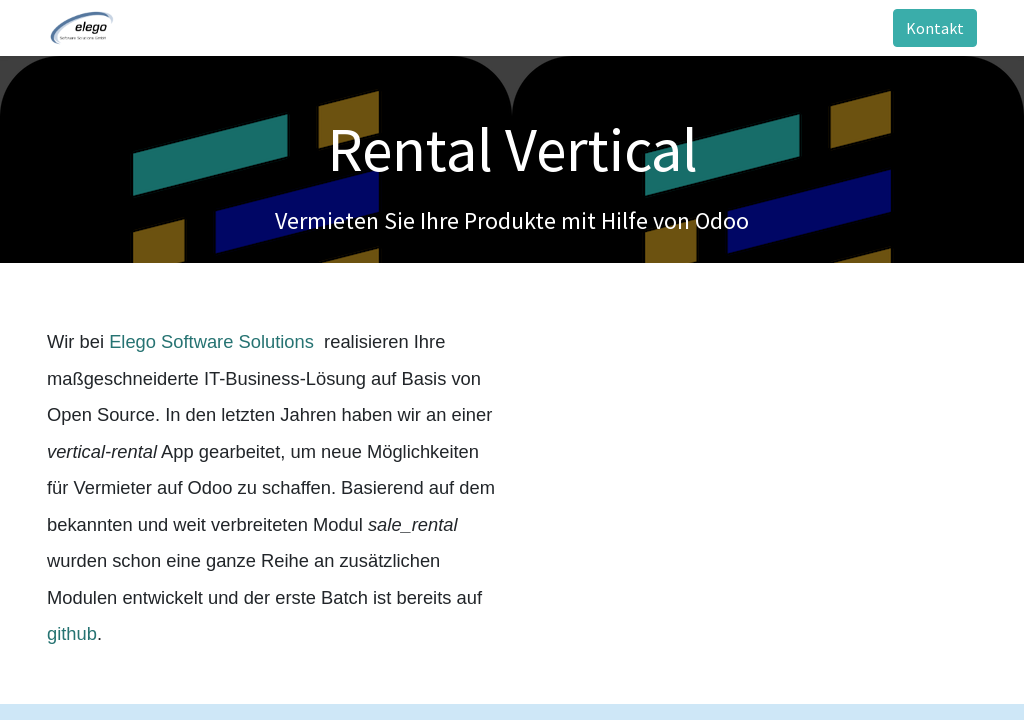 Image resolution: width=1024 pixels, height=720 pixels. I want to click on Elego Software Solutions, so click(214, 341).